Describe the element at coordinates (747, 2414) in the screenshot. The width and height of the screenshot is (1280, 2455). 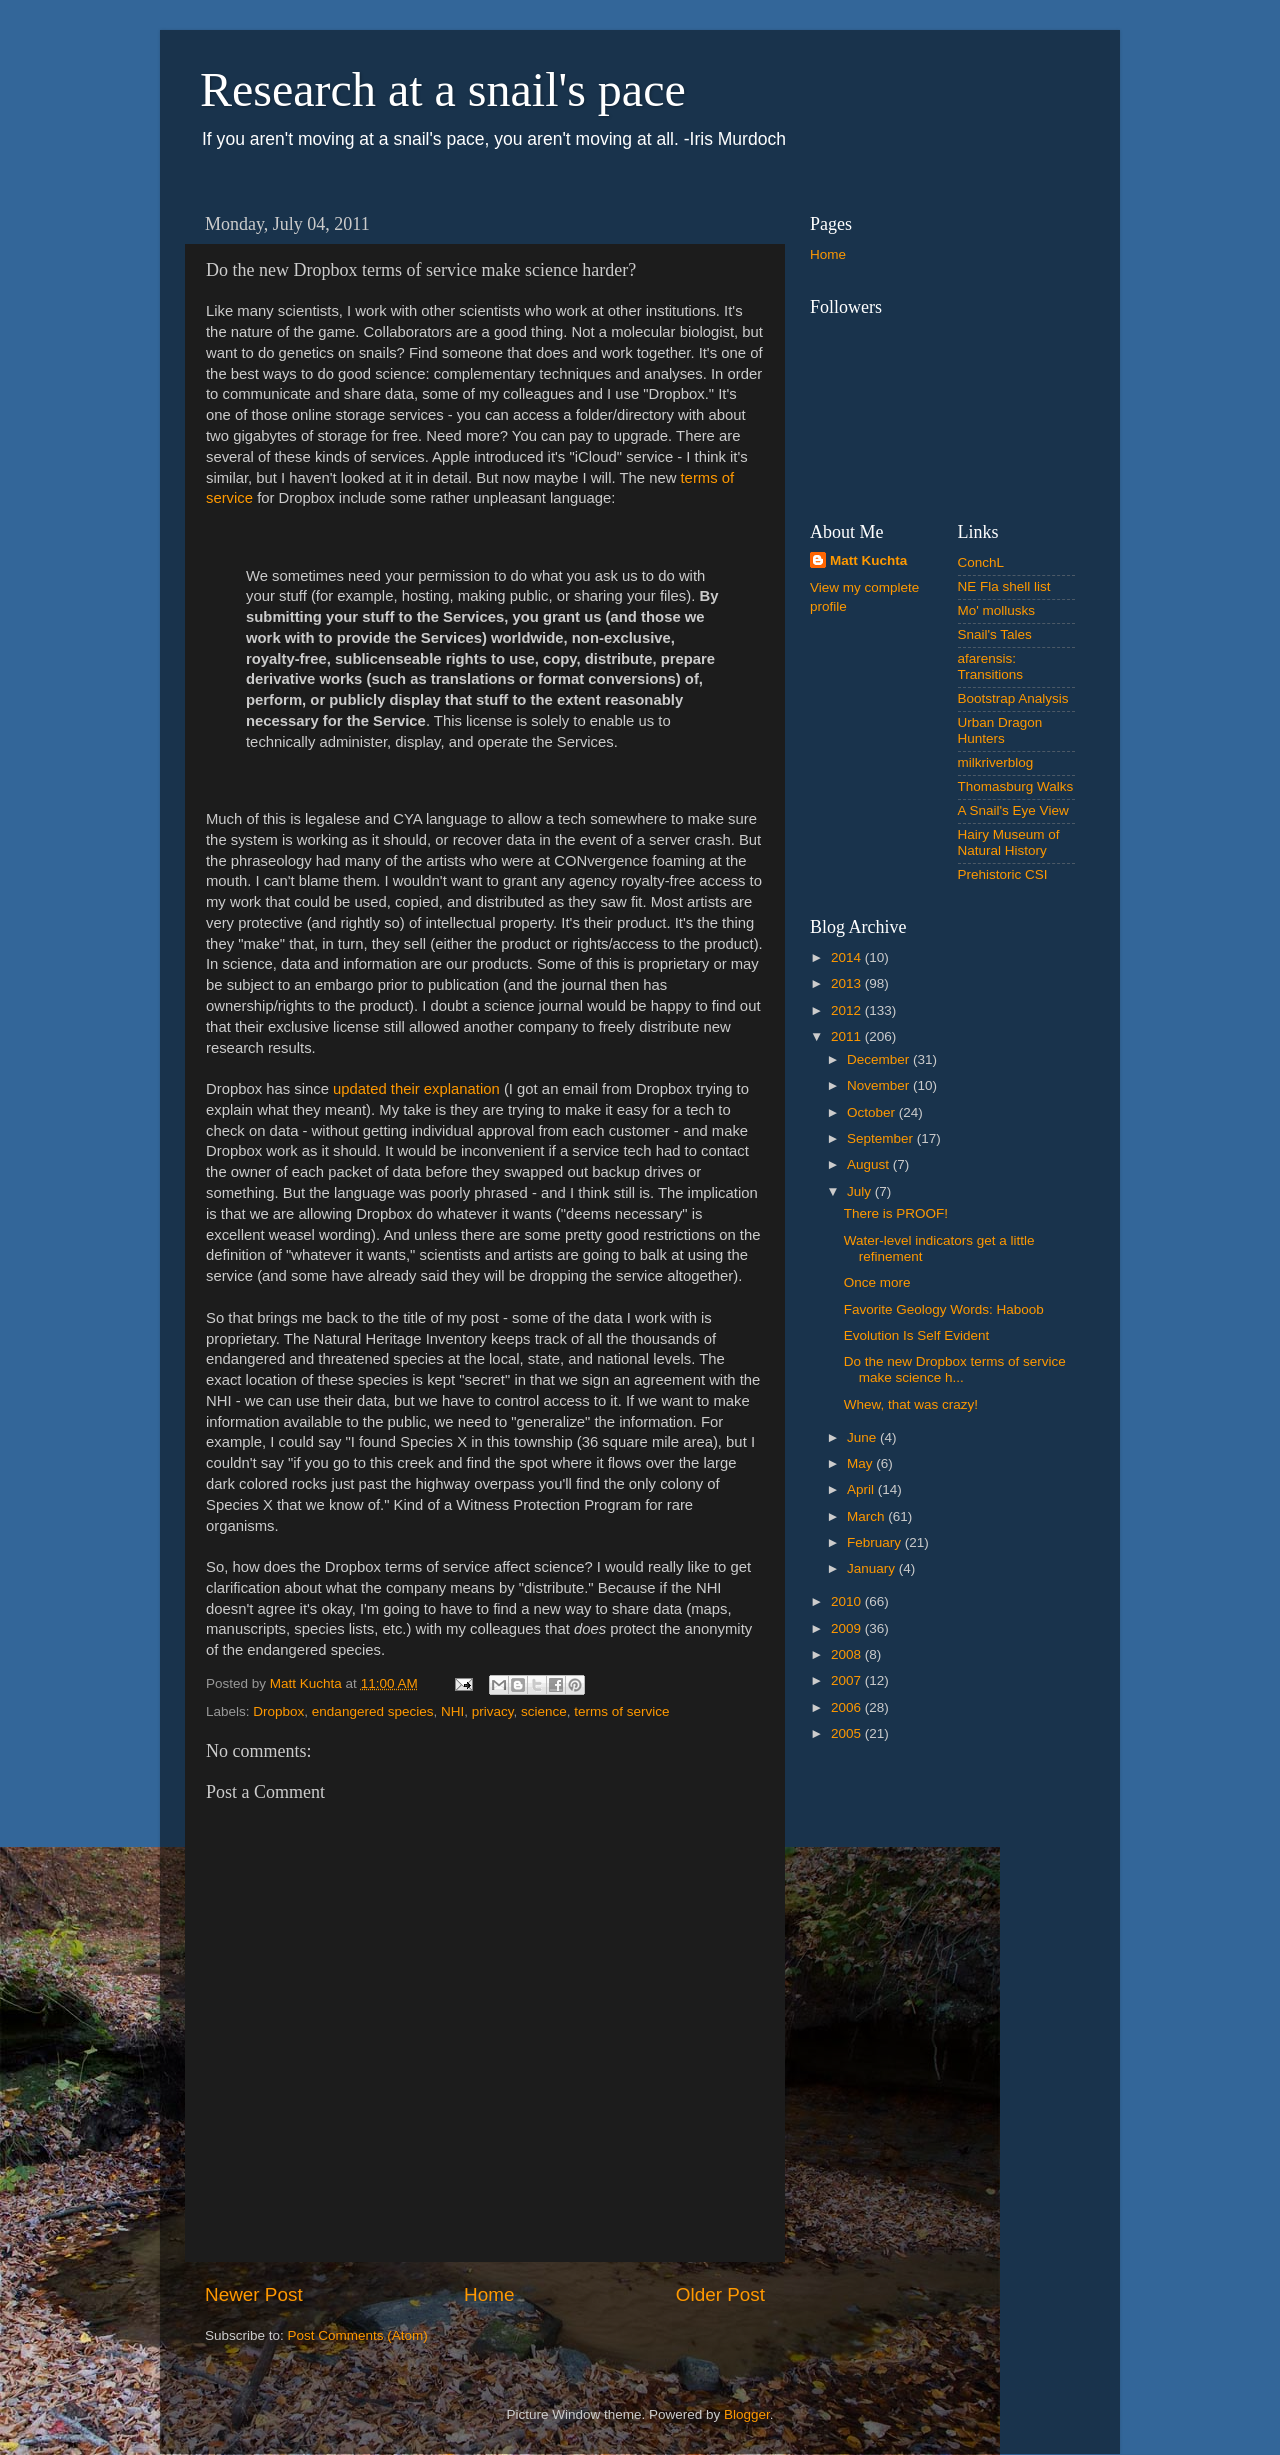
I see `Blogger` at that location.